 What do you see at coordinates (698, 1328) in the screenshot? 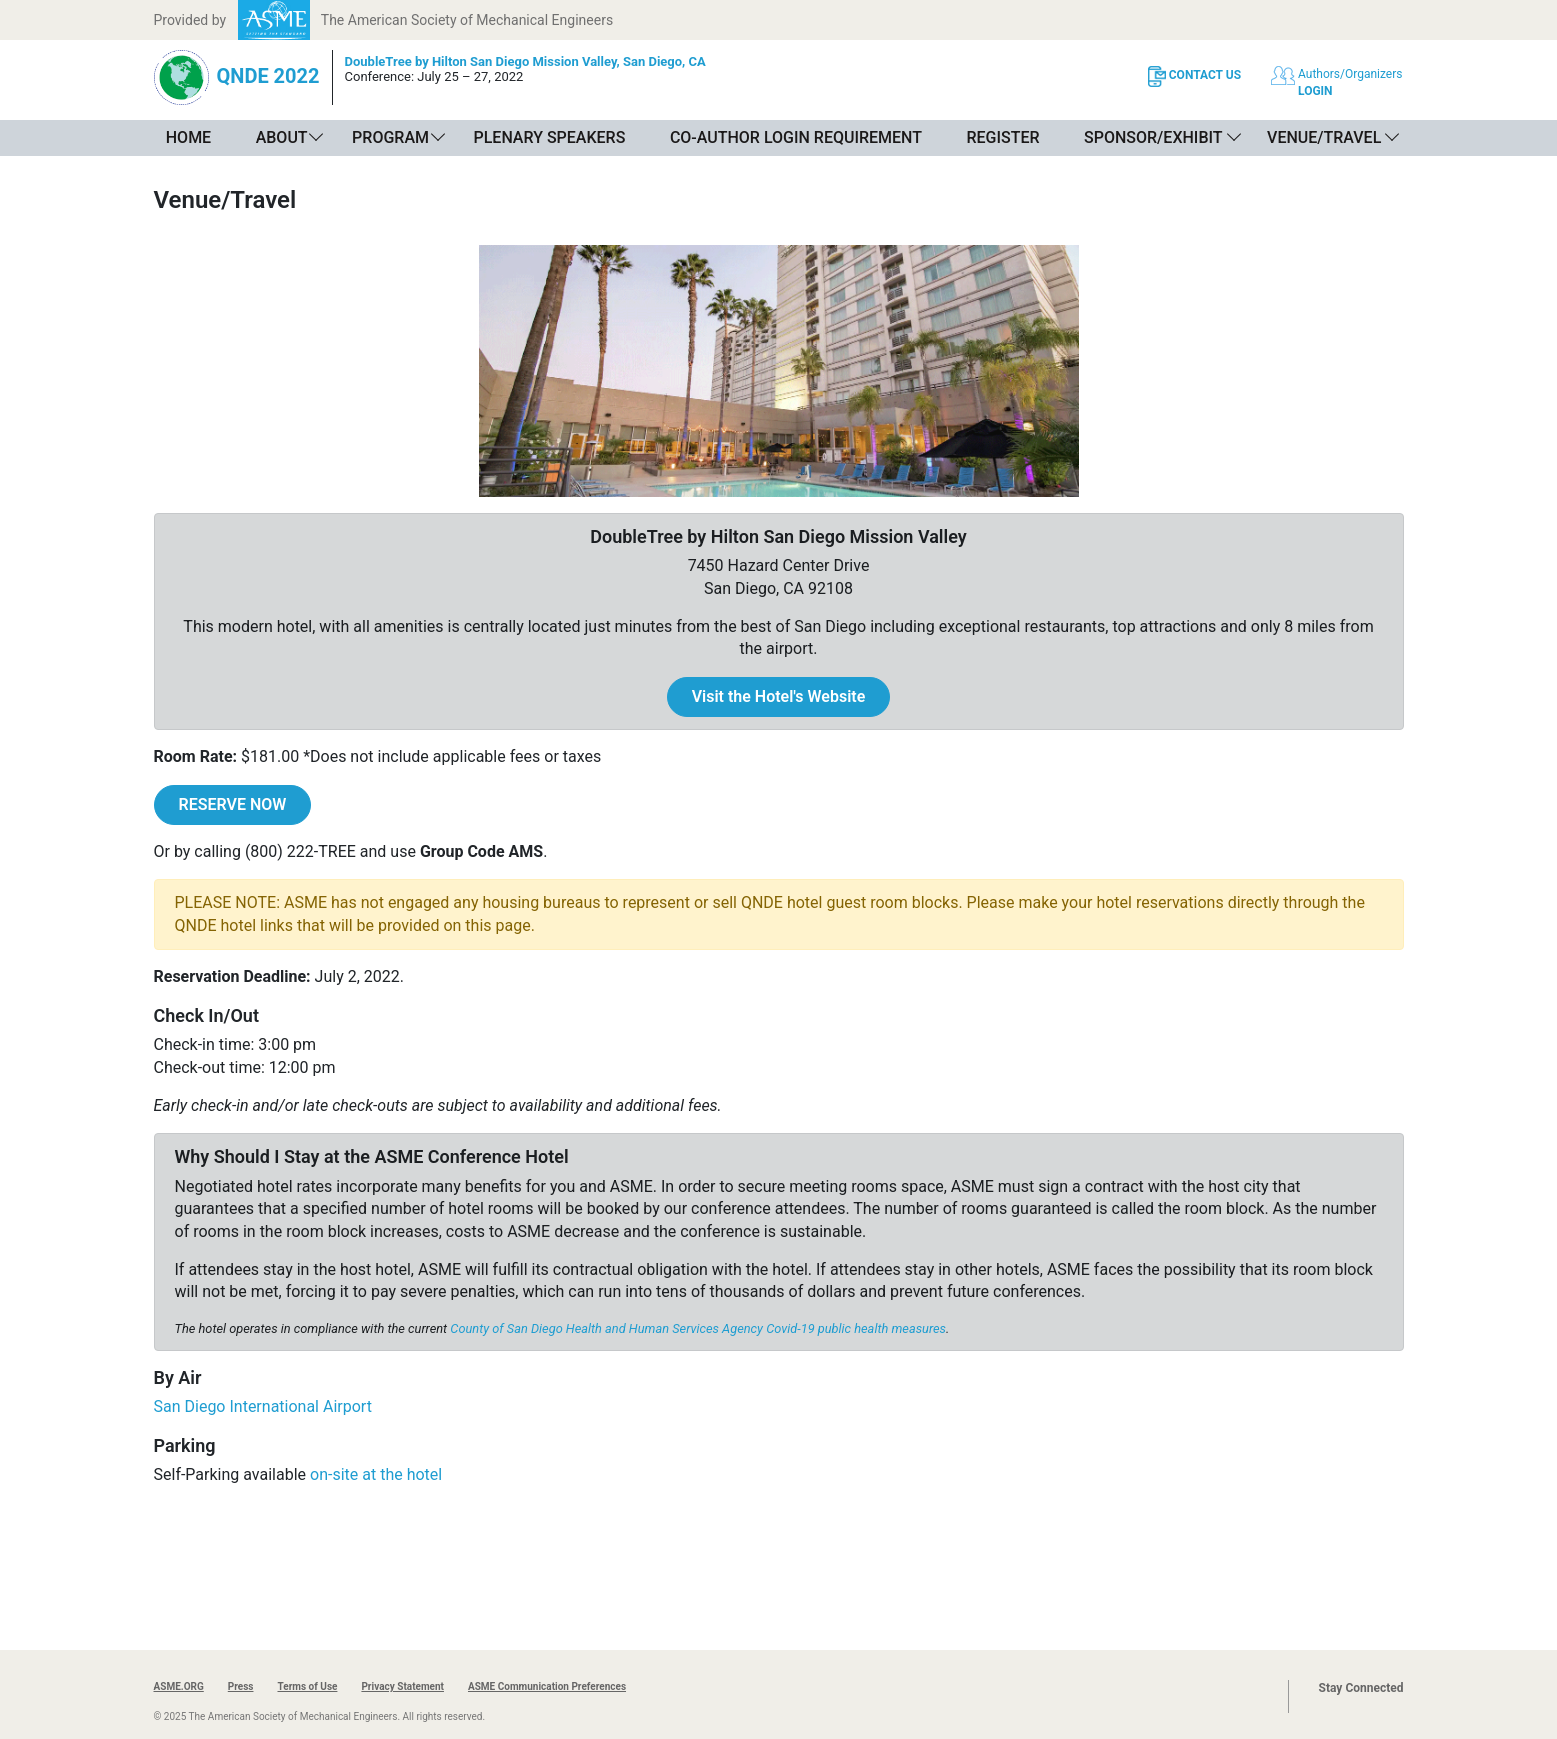
I see `County of San Diego Health and Human Services Agency Covid-19 public health measures` at bounding box center [698, 1328].